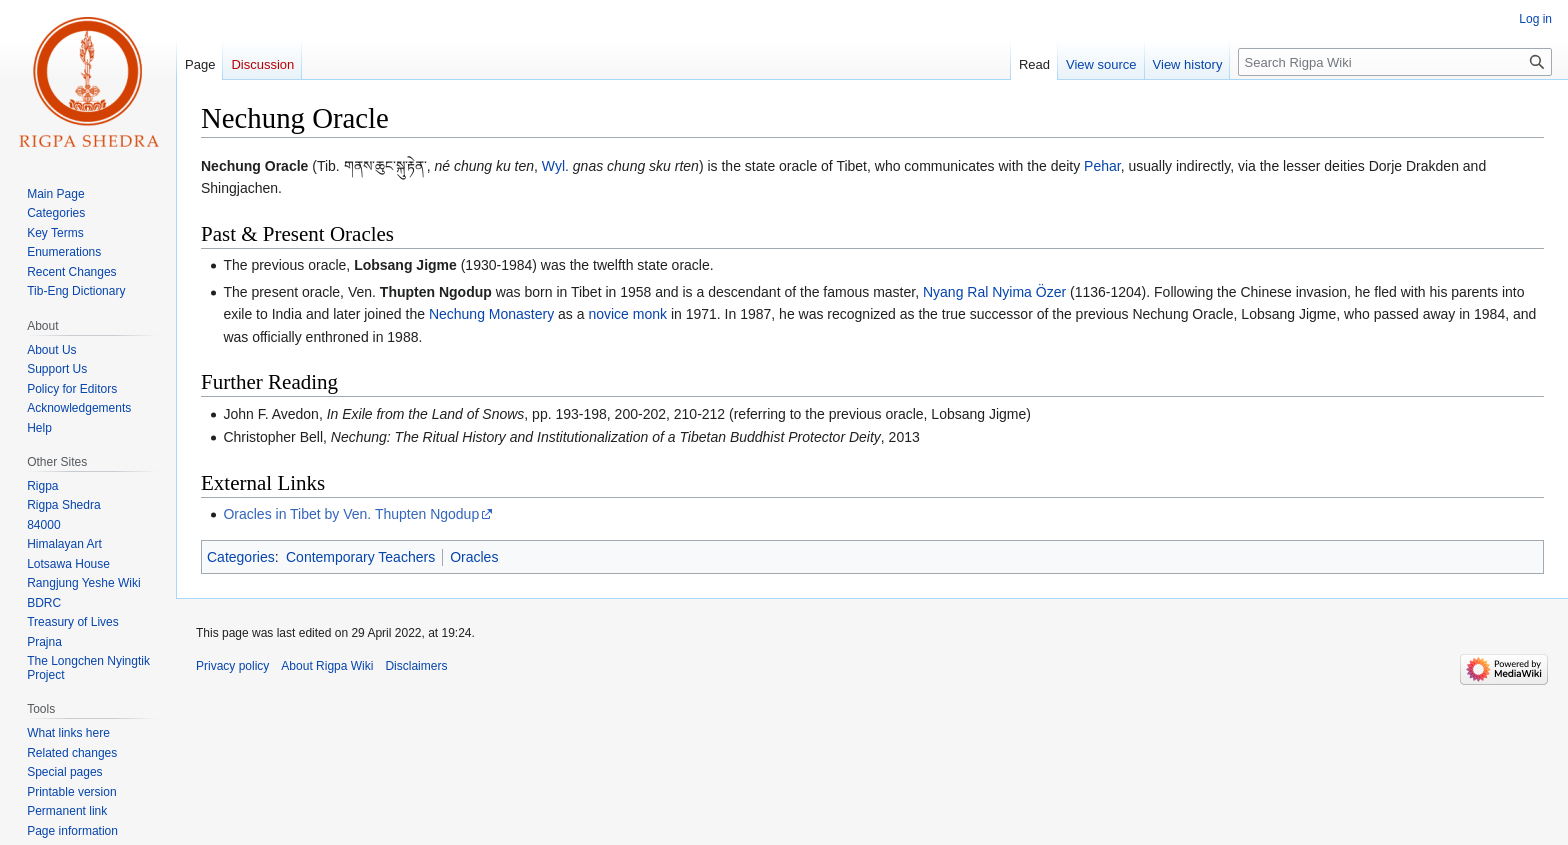 The image size is (1568, 845). I want to click on Categories, so click(241, 557).